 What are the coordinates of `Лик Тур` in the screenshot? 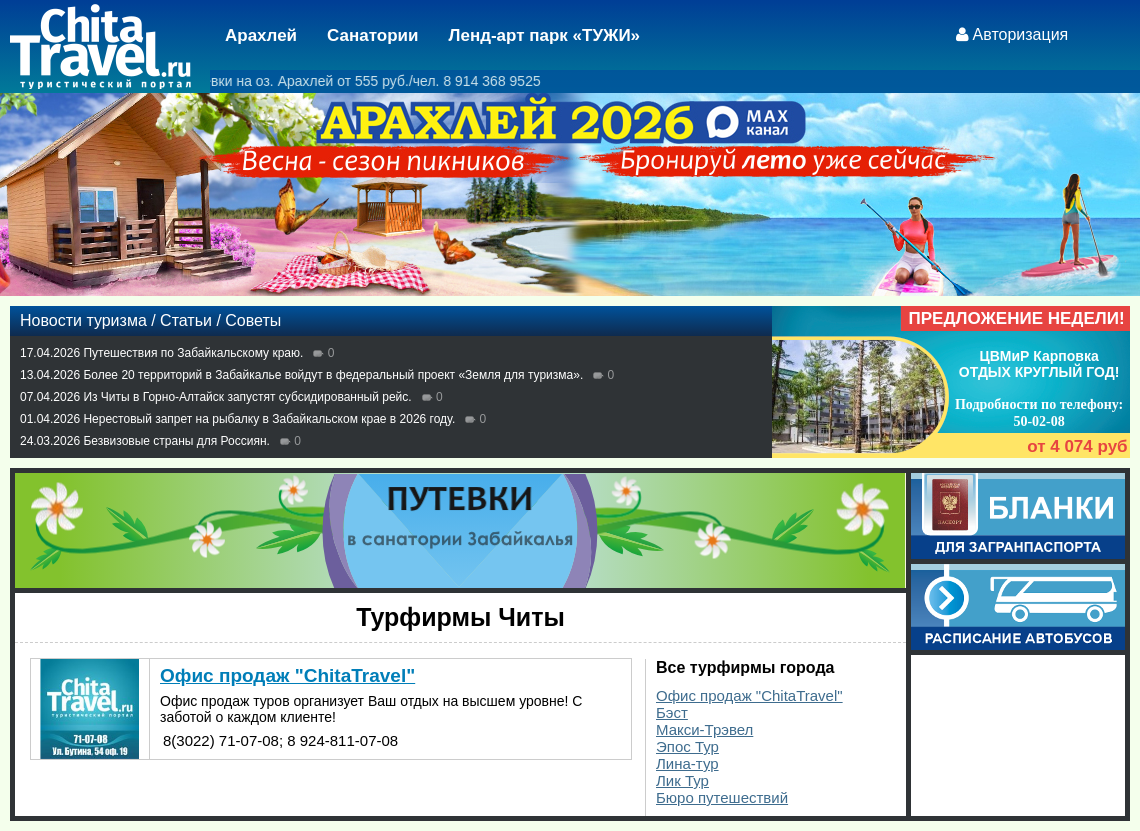 It's located at (682, 780).